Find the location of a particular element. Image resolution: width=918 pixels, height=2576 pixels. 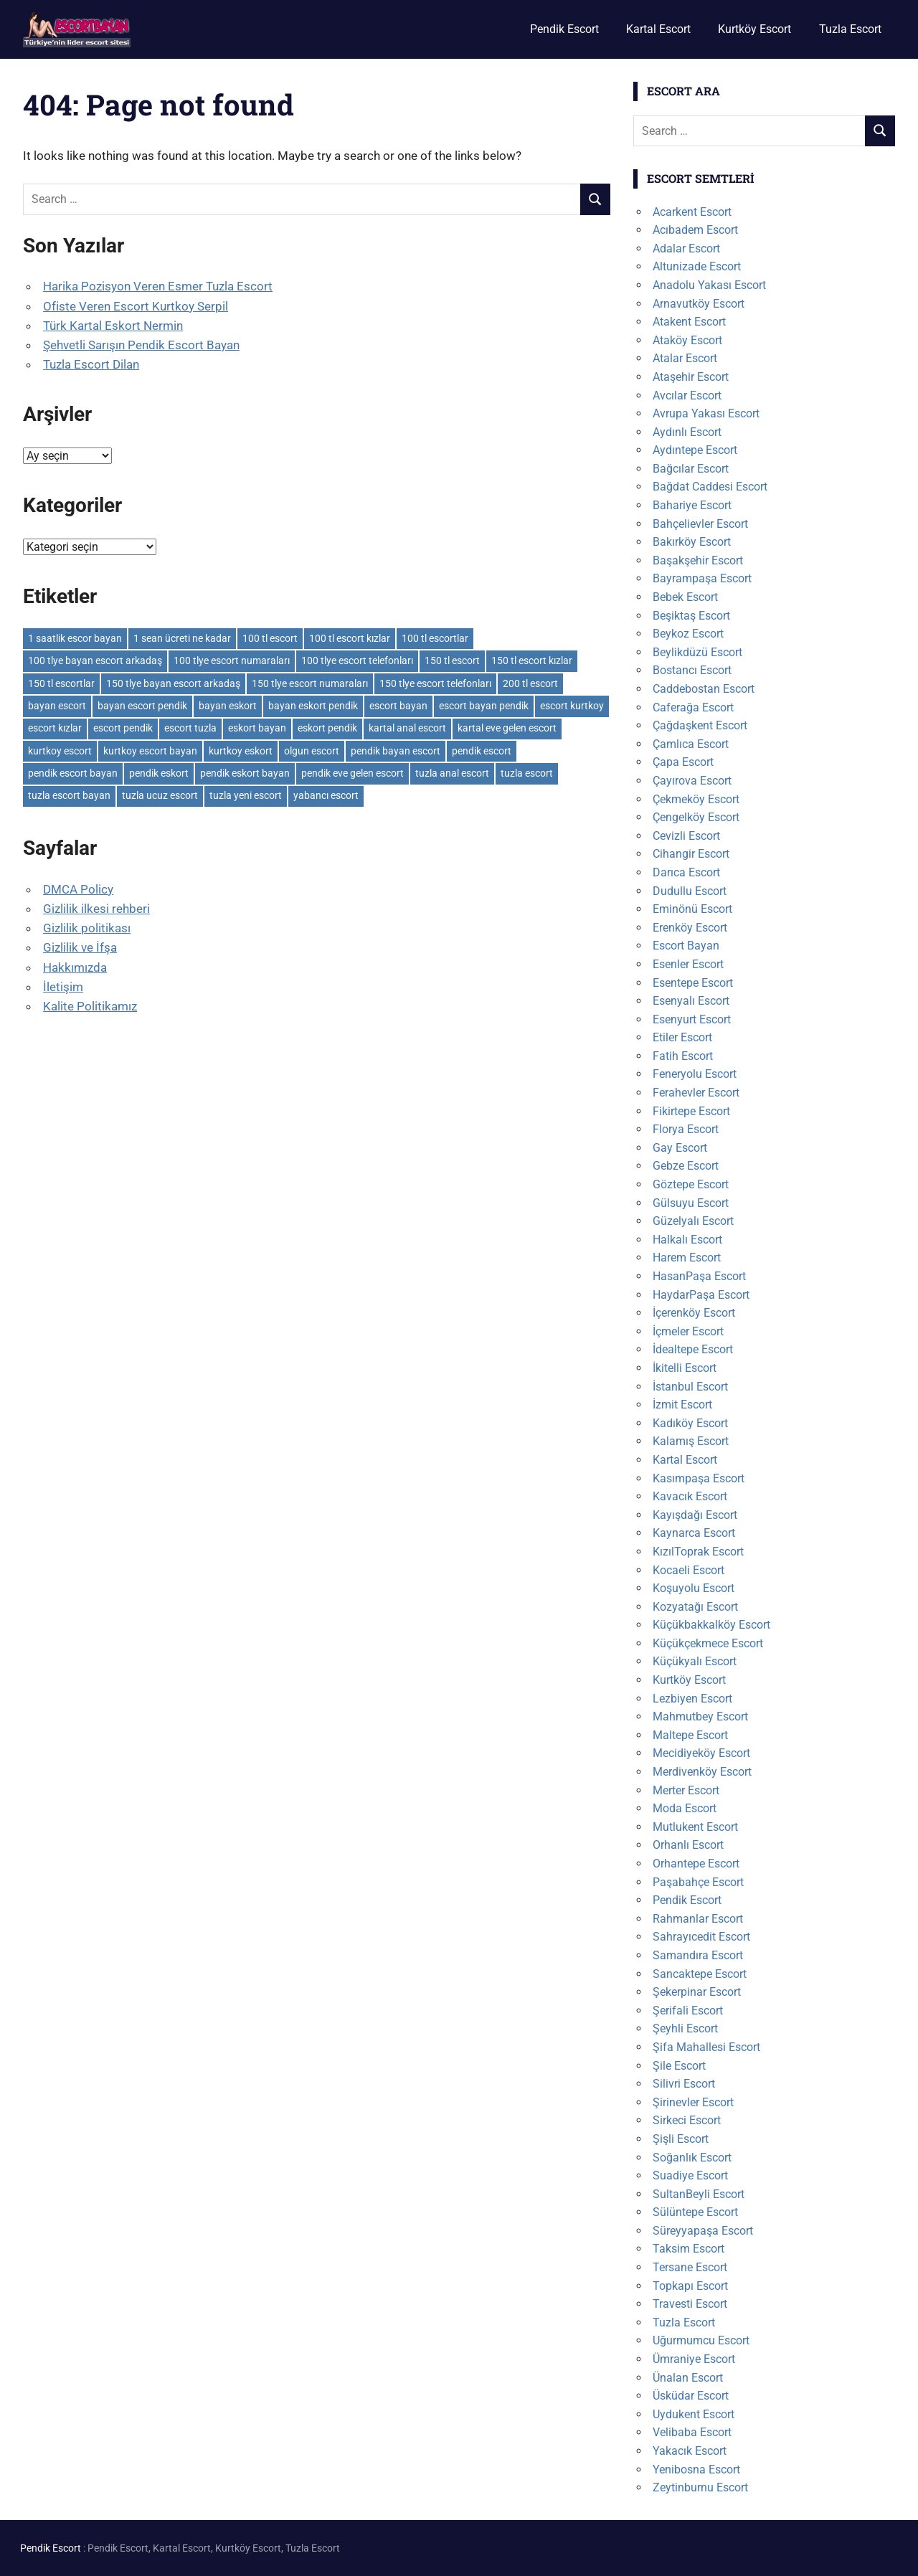

Tuzla Escort Dilan is located at coordinates (91, 364).